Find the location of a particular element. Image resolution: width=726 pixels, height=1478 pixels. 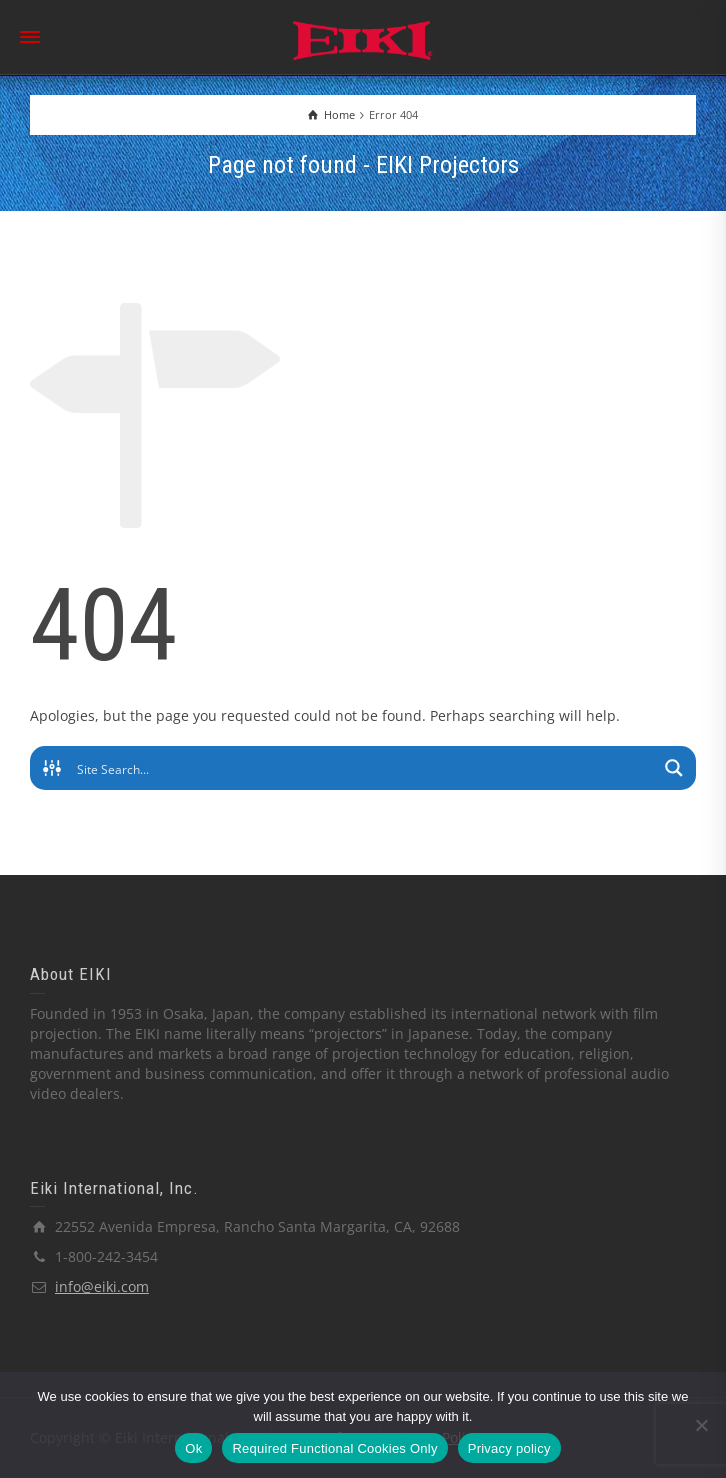

Ok is located at coordinates (193, 1448).